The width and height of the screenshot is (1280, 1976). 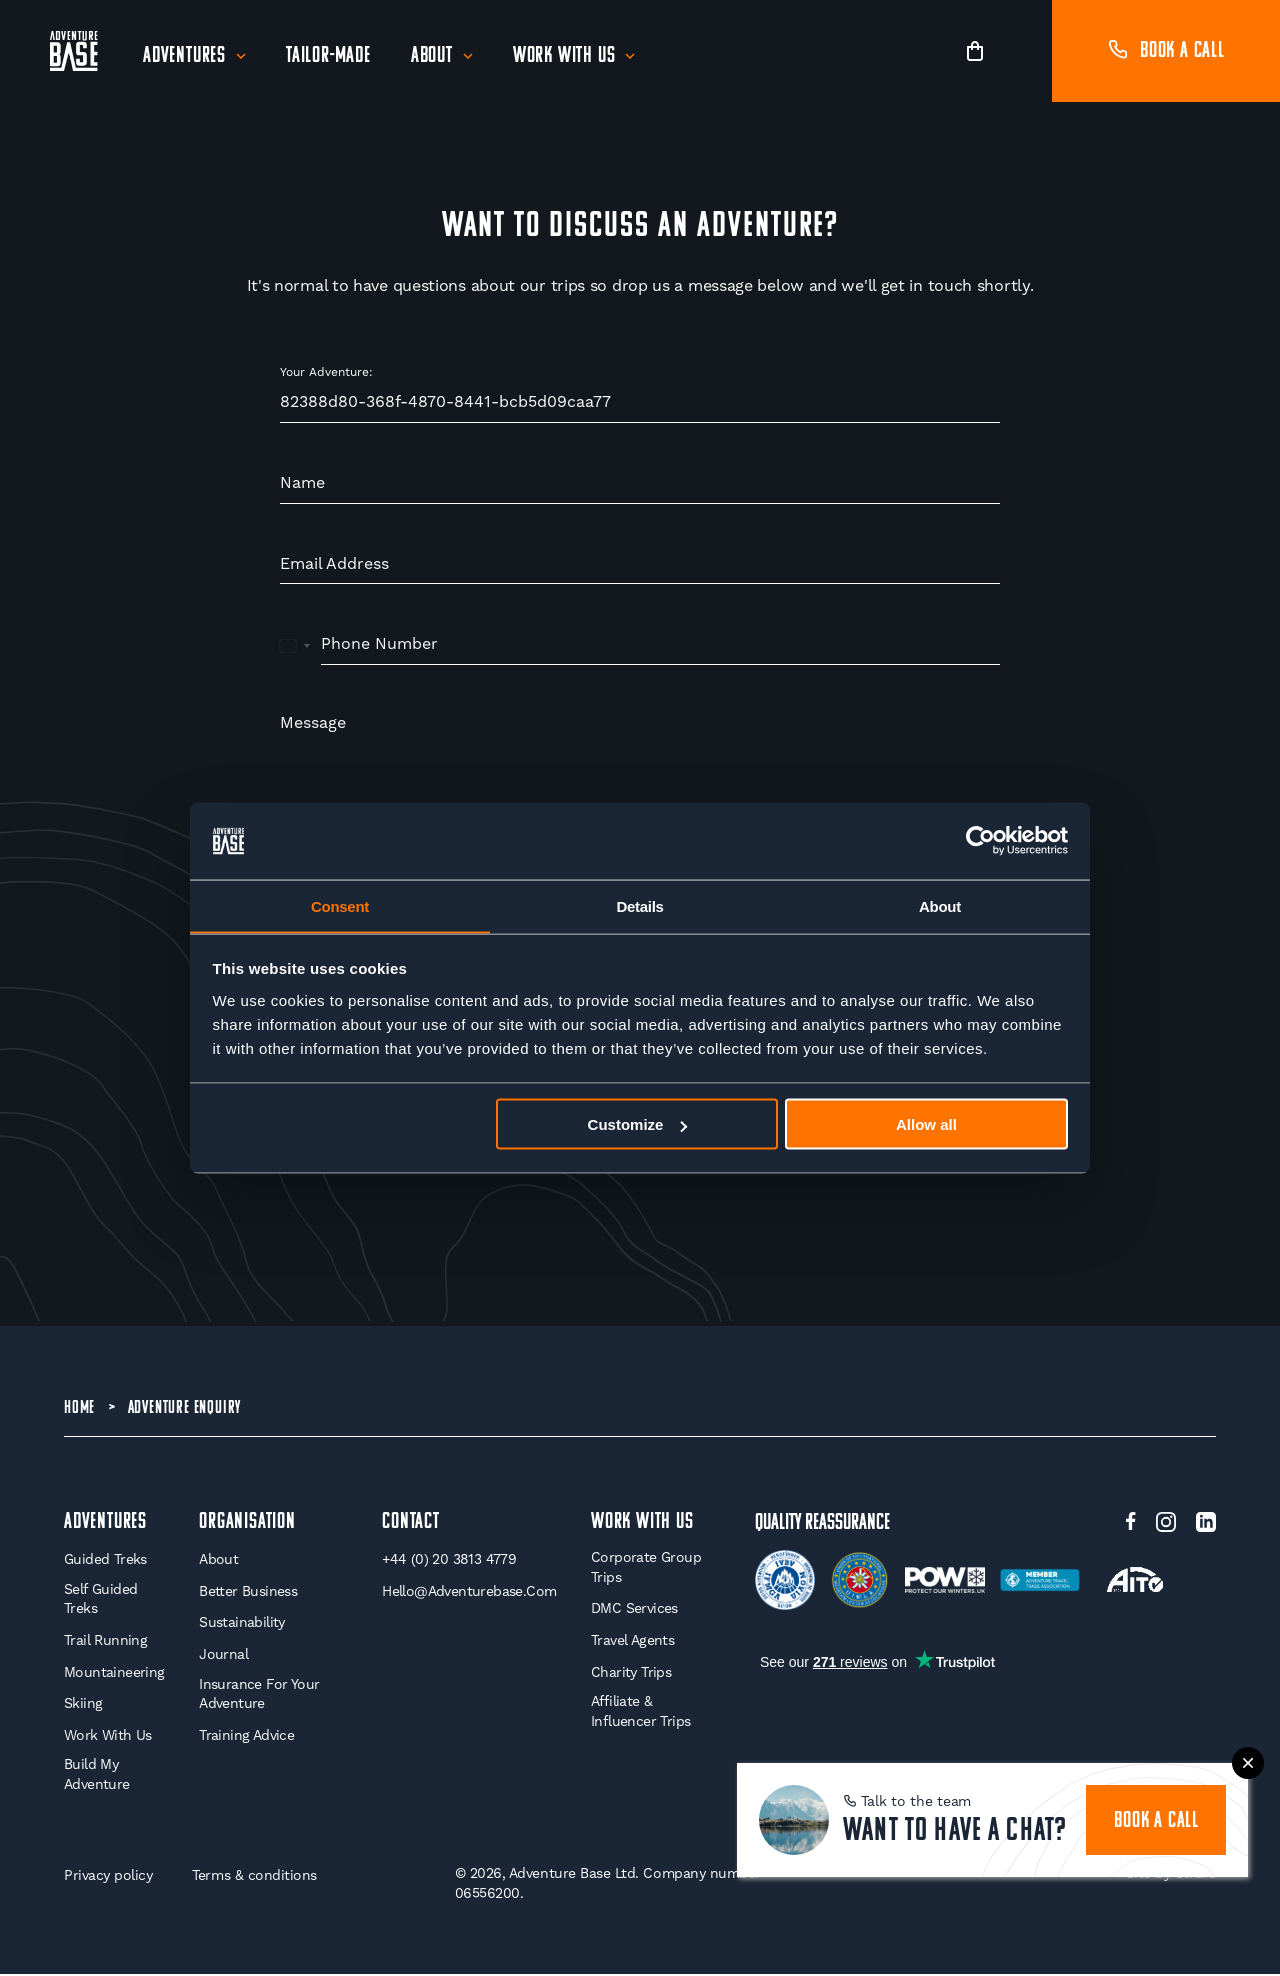 I want to click on Trail Running, so click(x=105, y=1642).